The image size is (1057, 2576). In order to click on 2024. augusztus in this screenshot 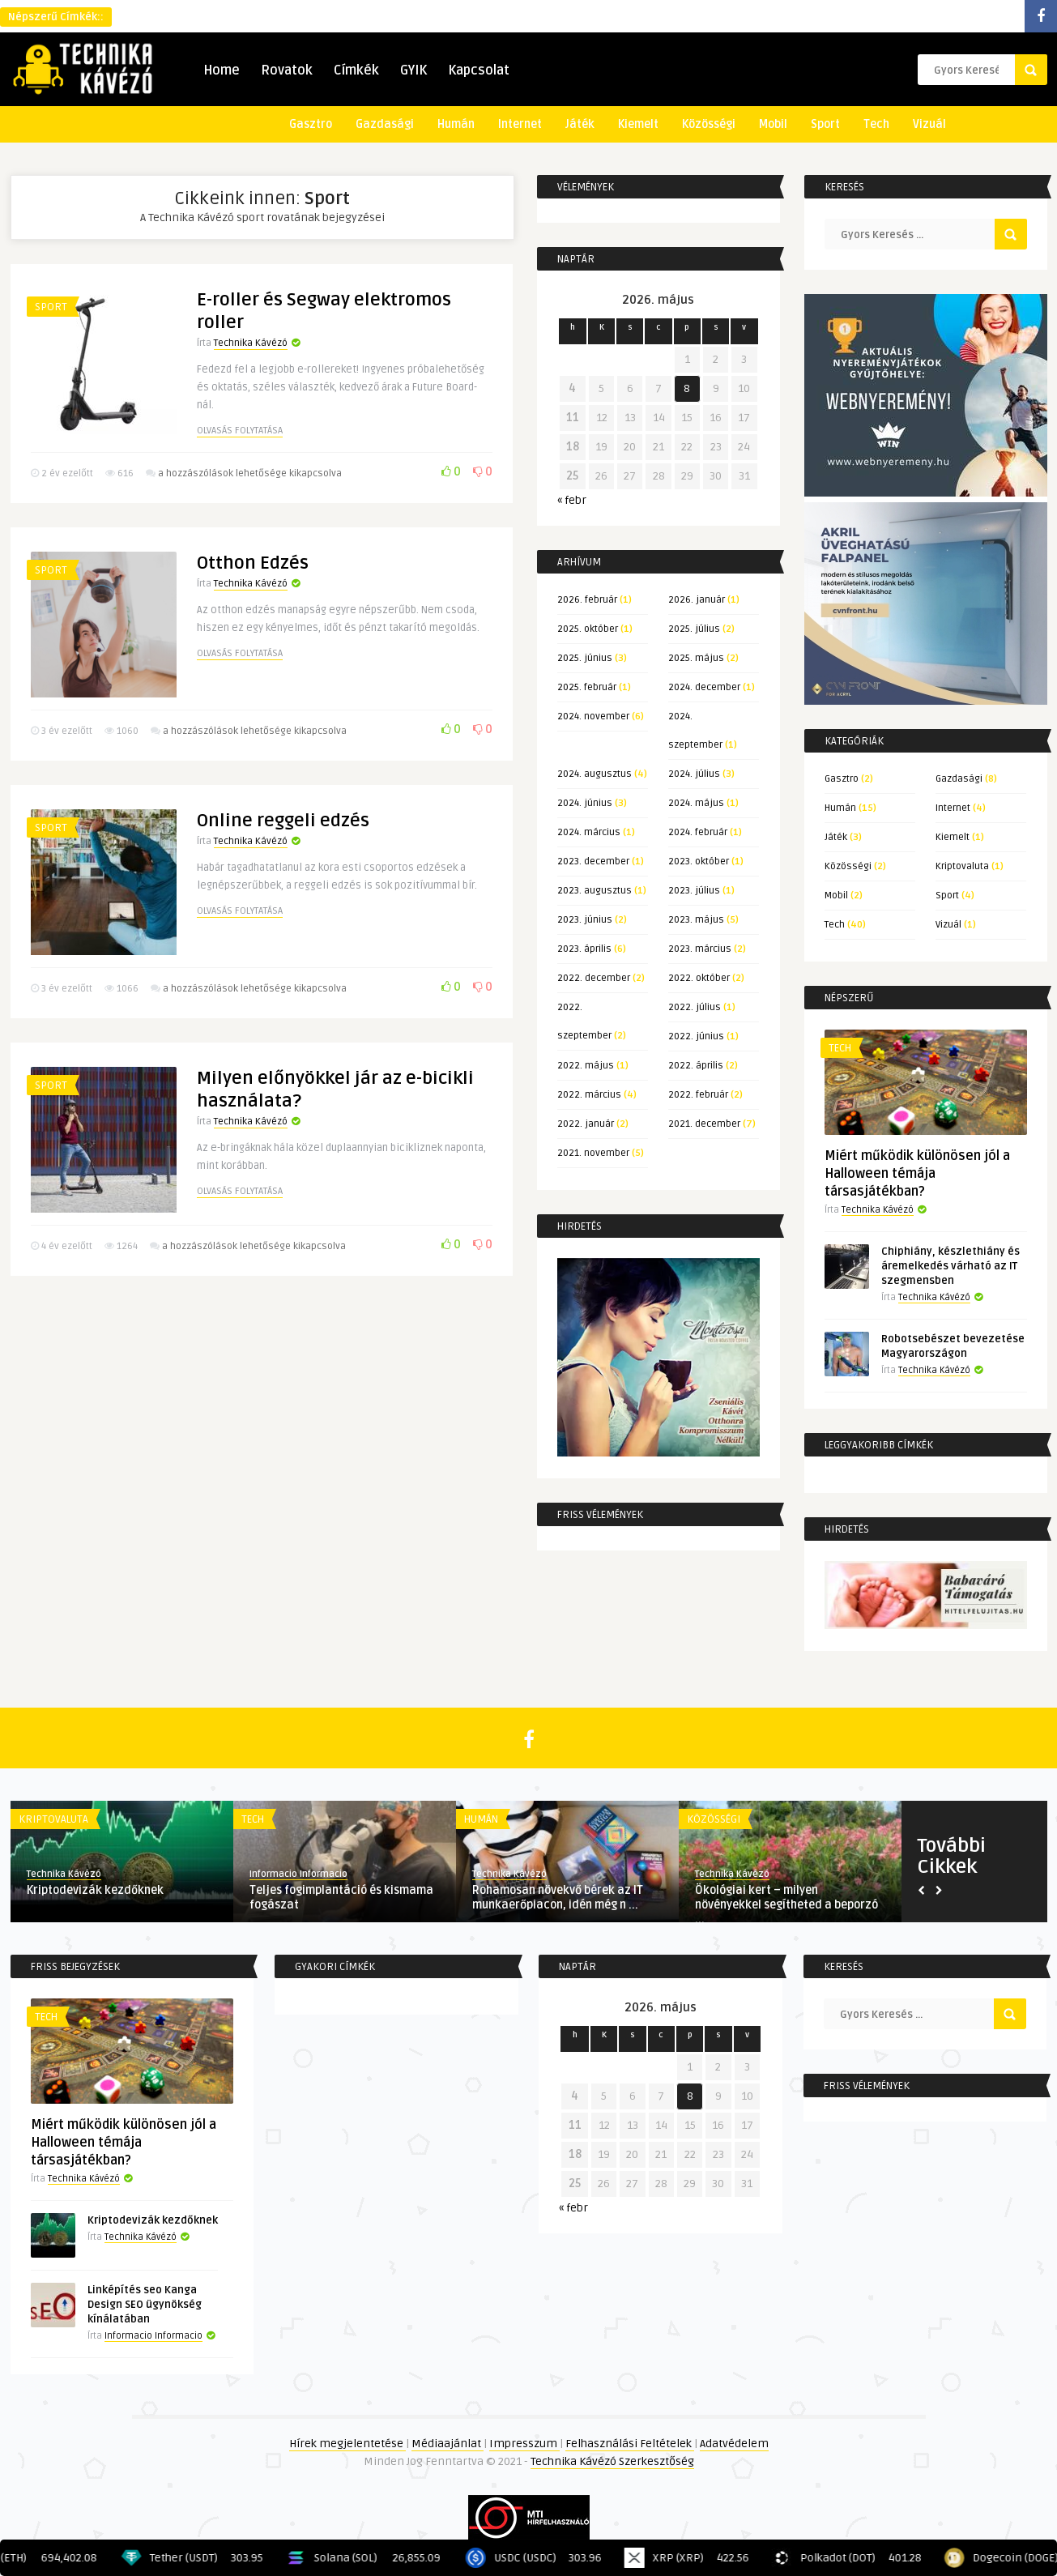, I will do `click(594, 774)`.